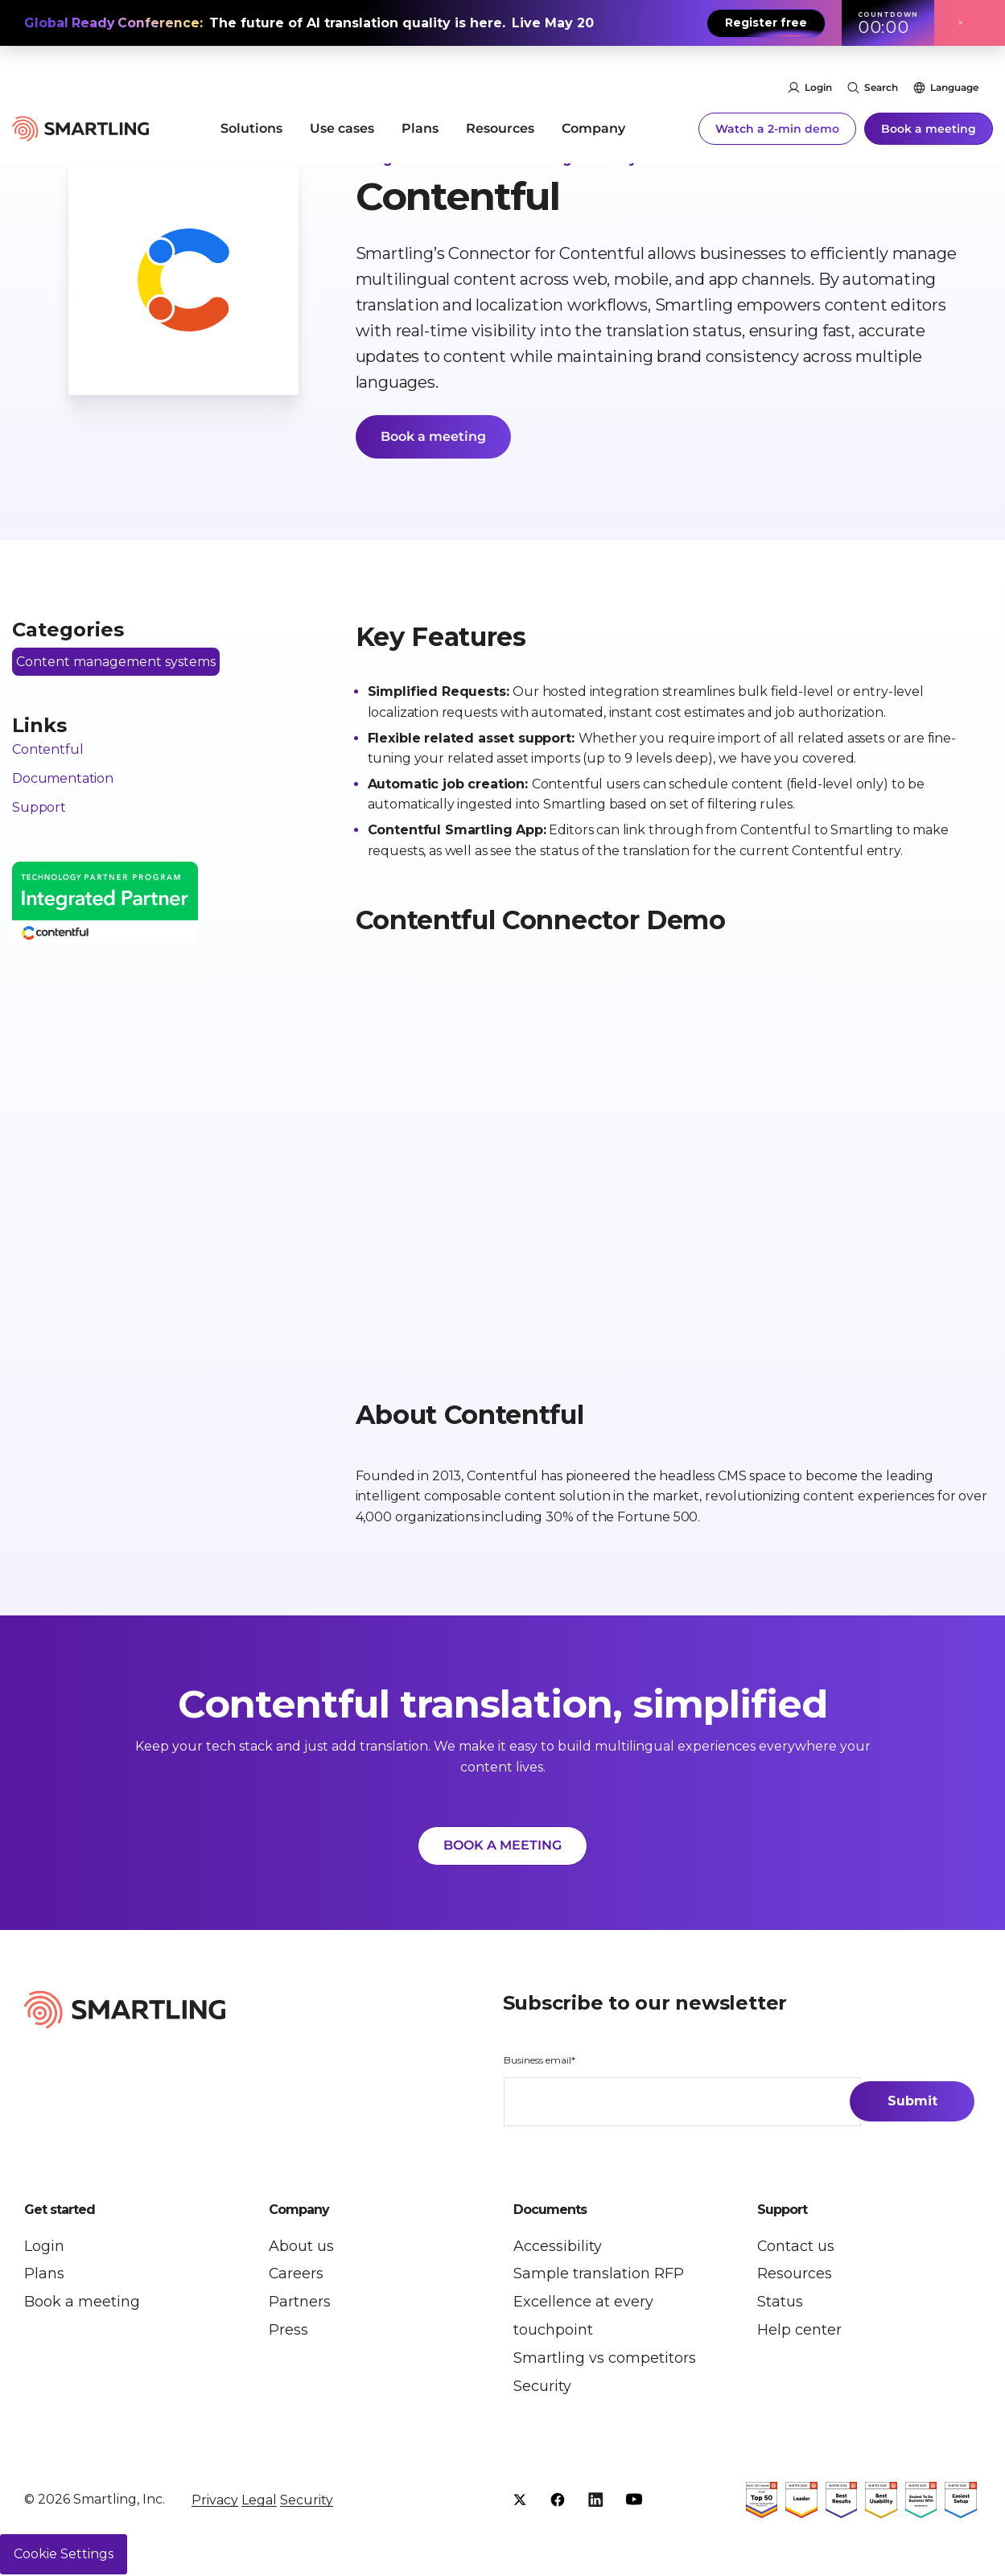 Image resolution: width=1005 pixels, height=2576 pixels. What do you see at coordinates (796, 2247) in the screenshot?
I see `Contact us` at bounding box center [796, 2247].